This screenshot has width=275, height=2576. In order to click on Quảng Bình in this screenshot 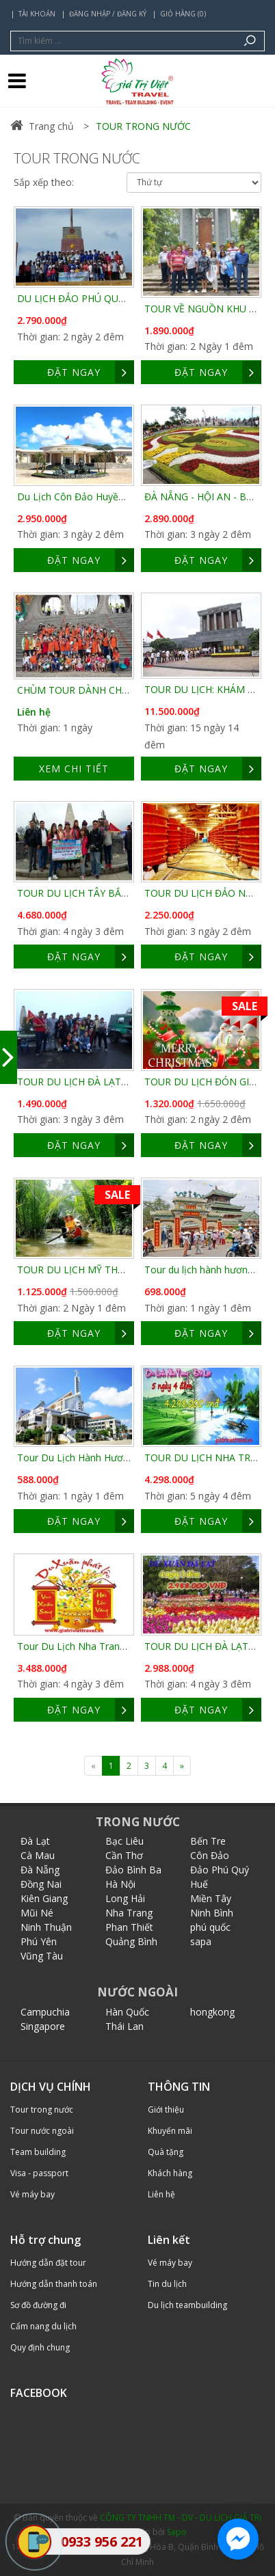, I will do `click(131, 1941)`.